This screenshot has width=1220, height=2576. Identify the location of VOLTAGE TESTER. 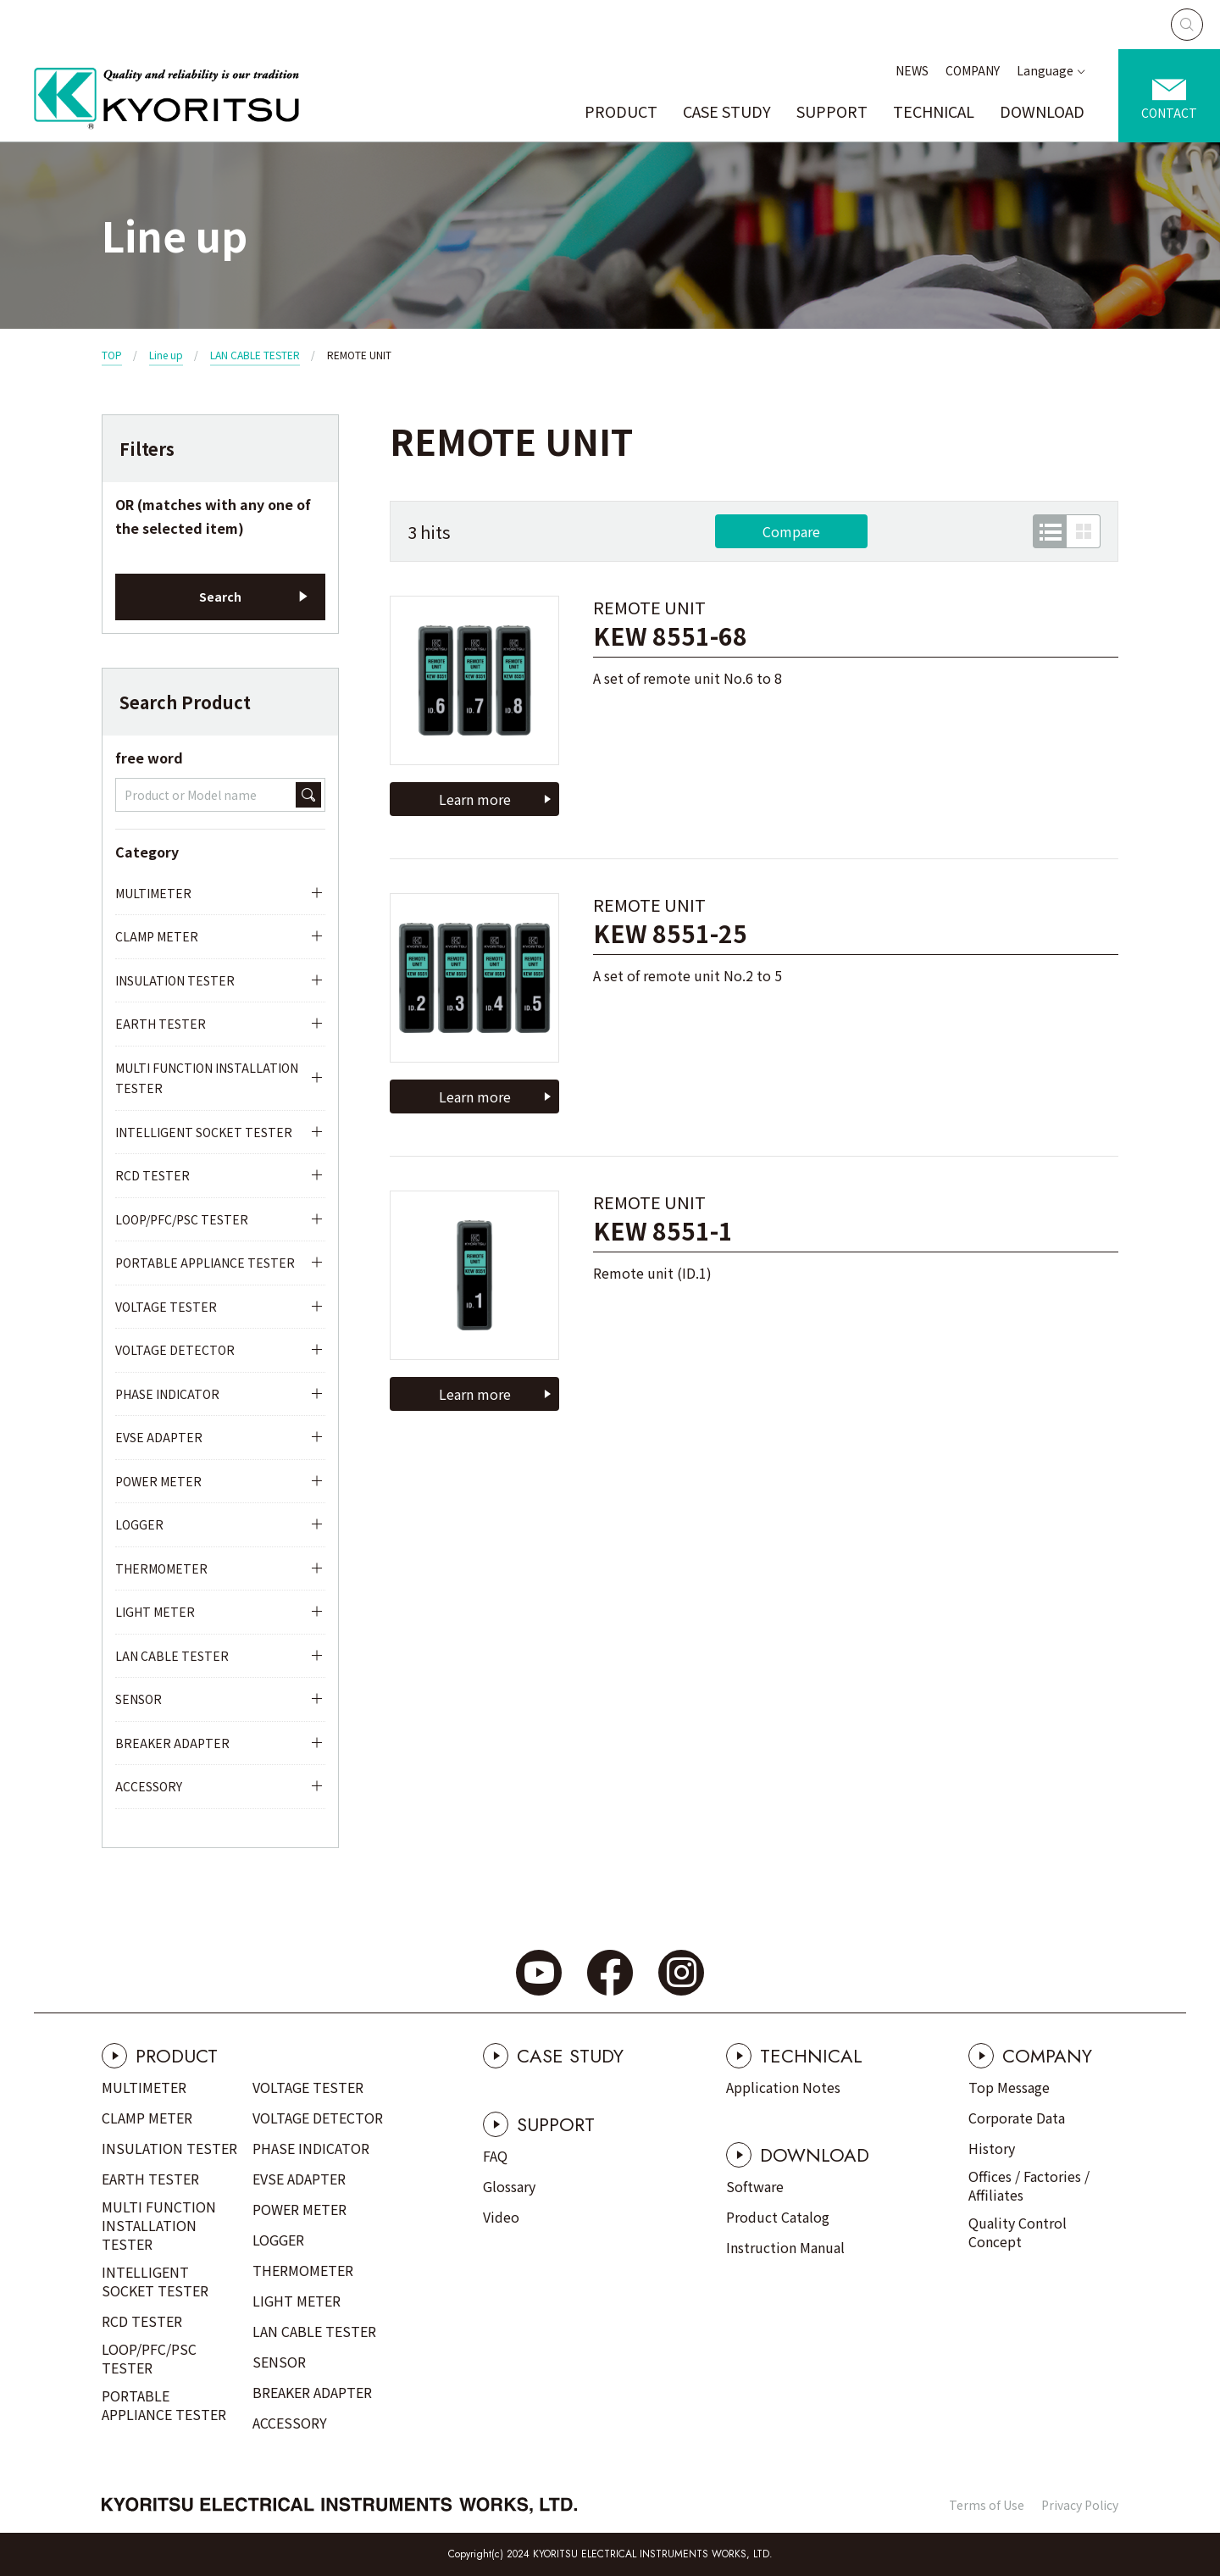
(166, 1306).